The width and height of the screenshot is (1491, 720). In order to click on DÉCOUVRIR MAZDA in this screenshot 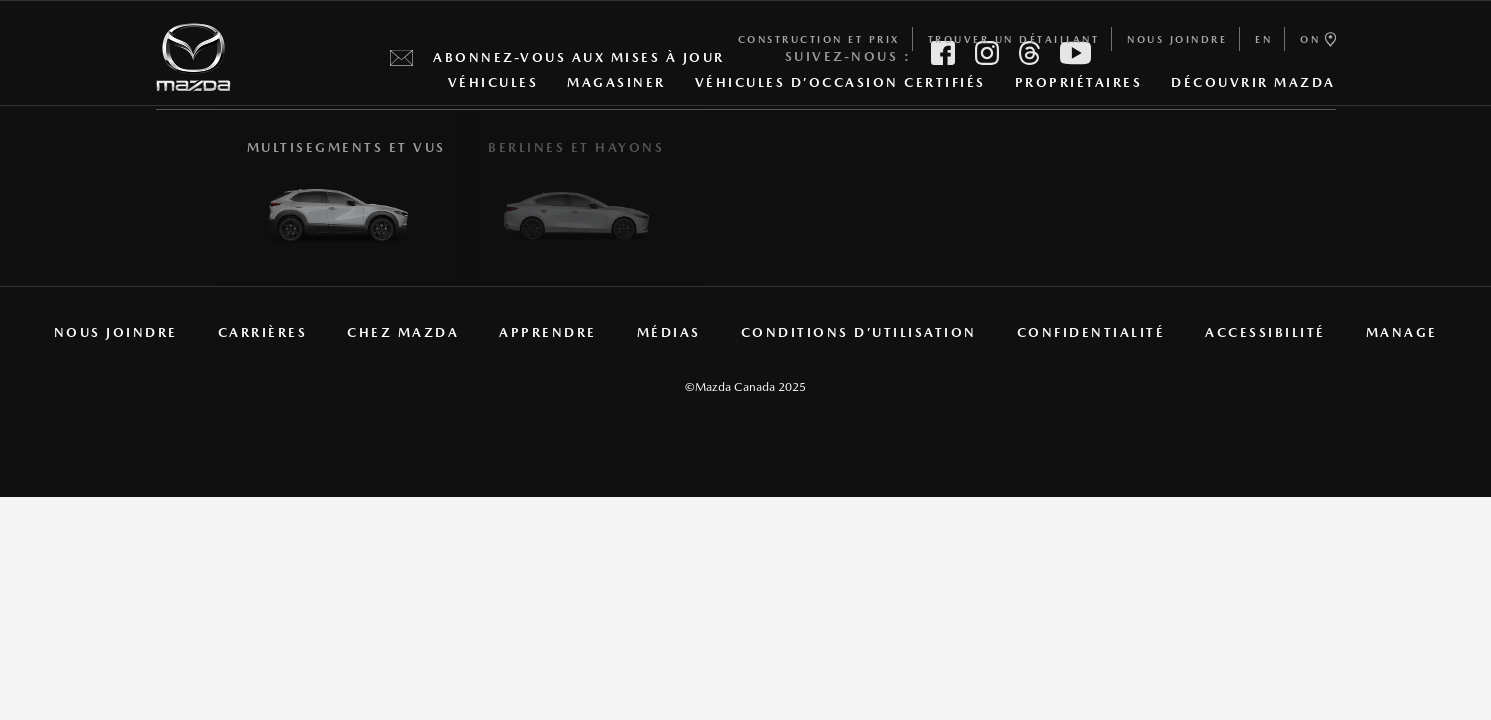, I will do `click(1253, 87)`.